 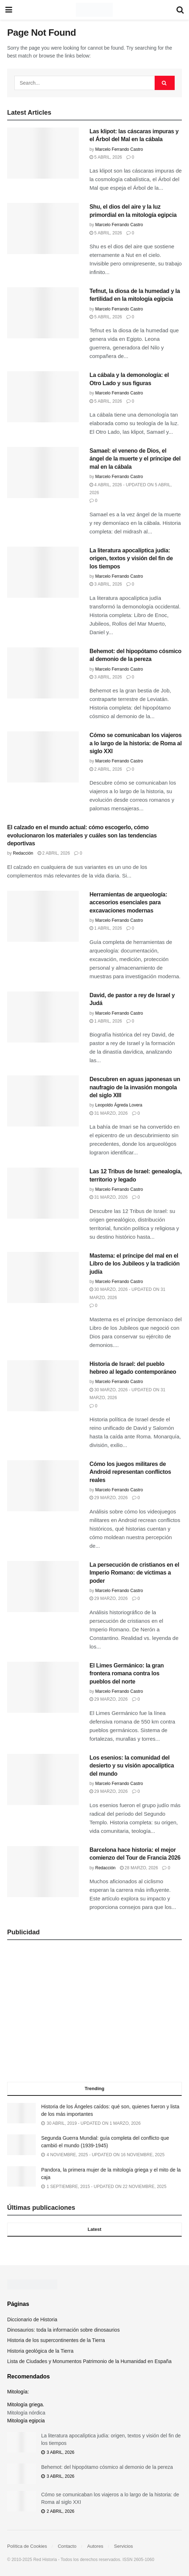 What do you see at coordinates (134, 1573) in the screenshot?
I see `La persecución de cristianos en el Imperio Romano: de víctimas a poder` at bounding box center [134, 1573].